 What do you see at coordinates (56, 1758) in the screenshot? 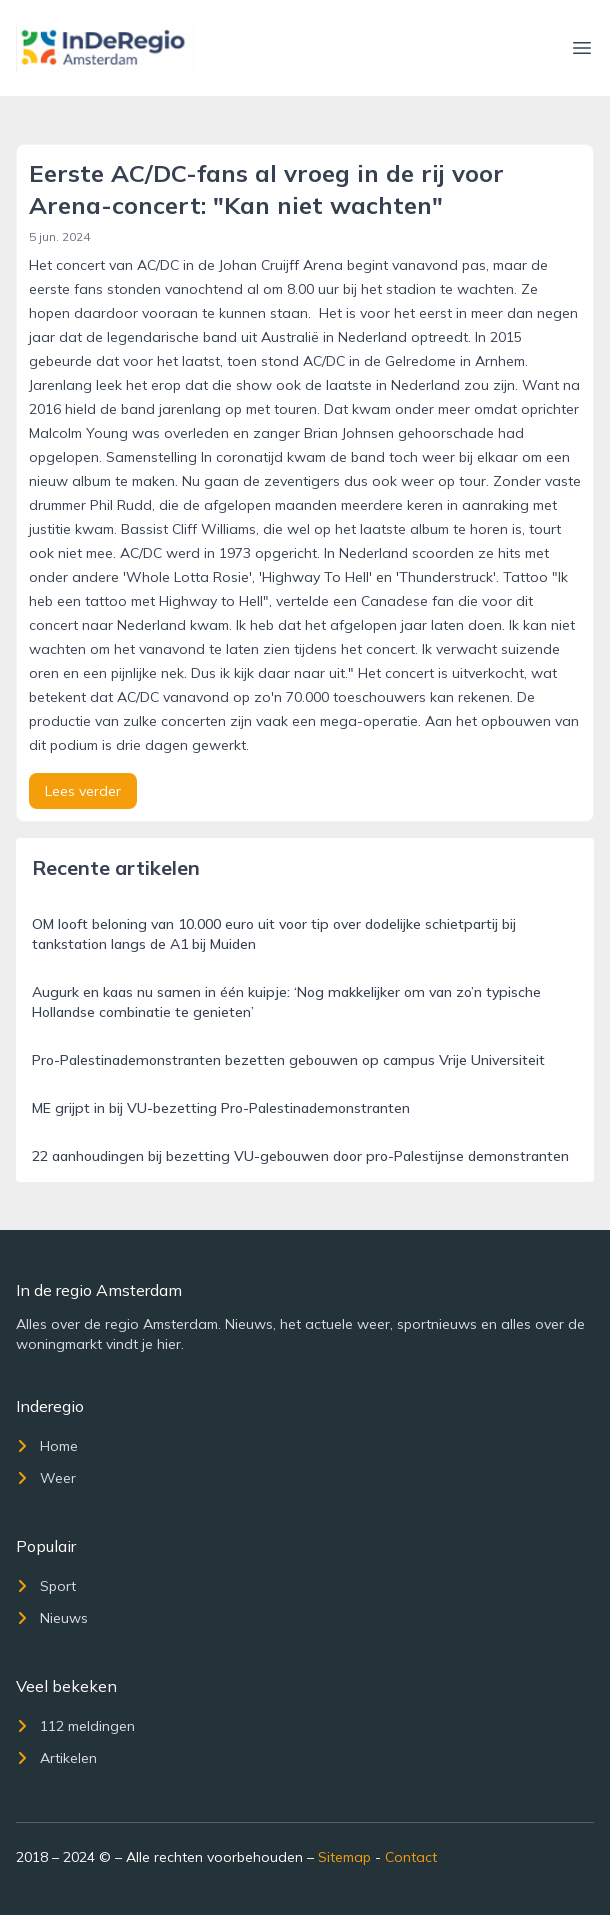
I see `Artikelen` at bounding box center [56, 1758].